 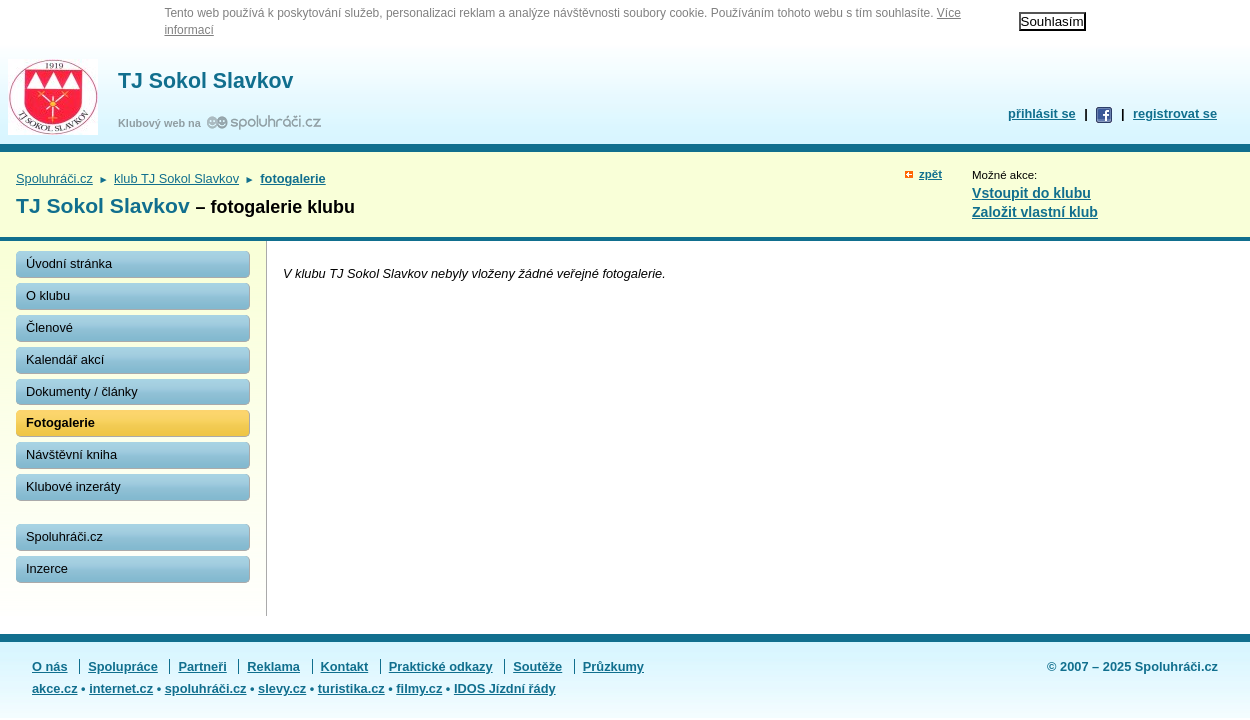 I want to click on Úvodní stránka, so click(x=69, y=263).